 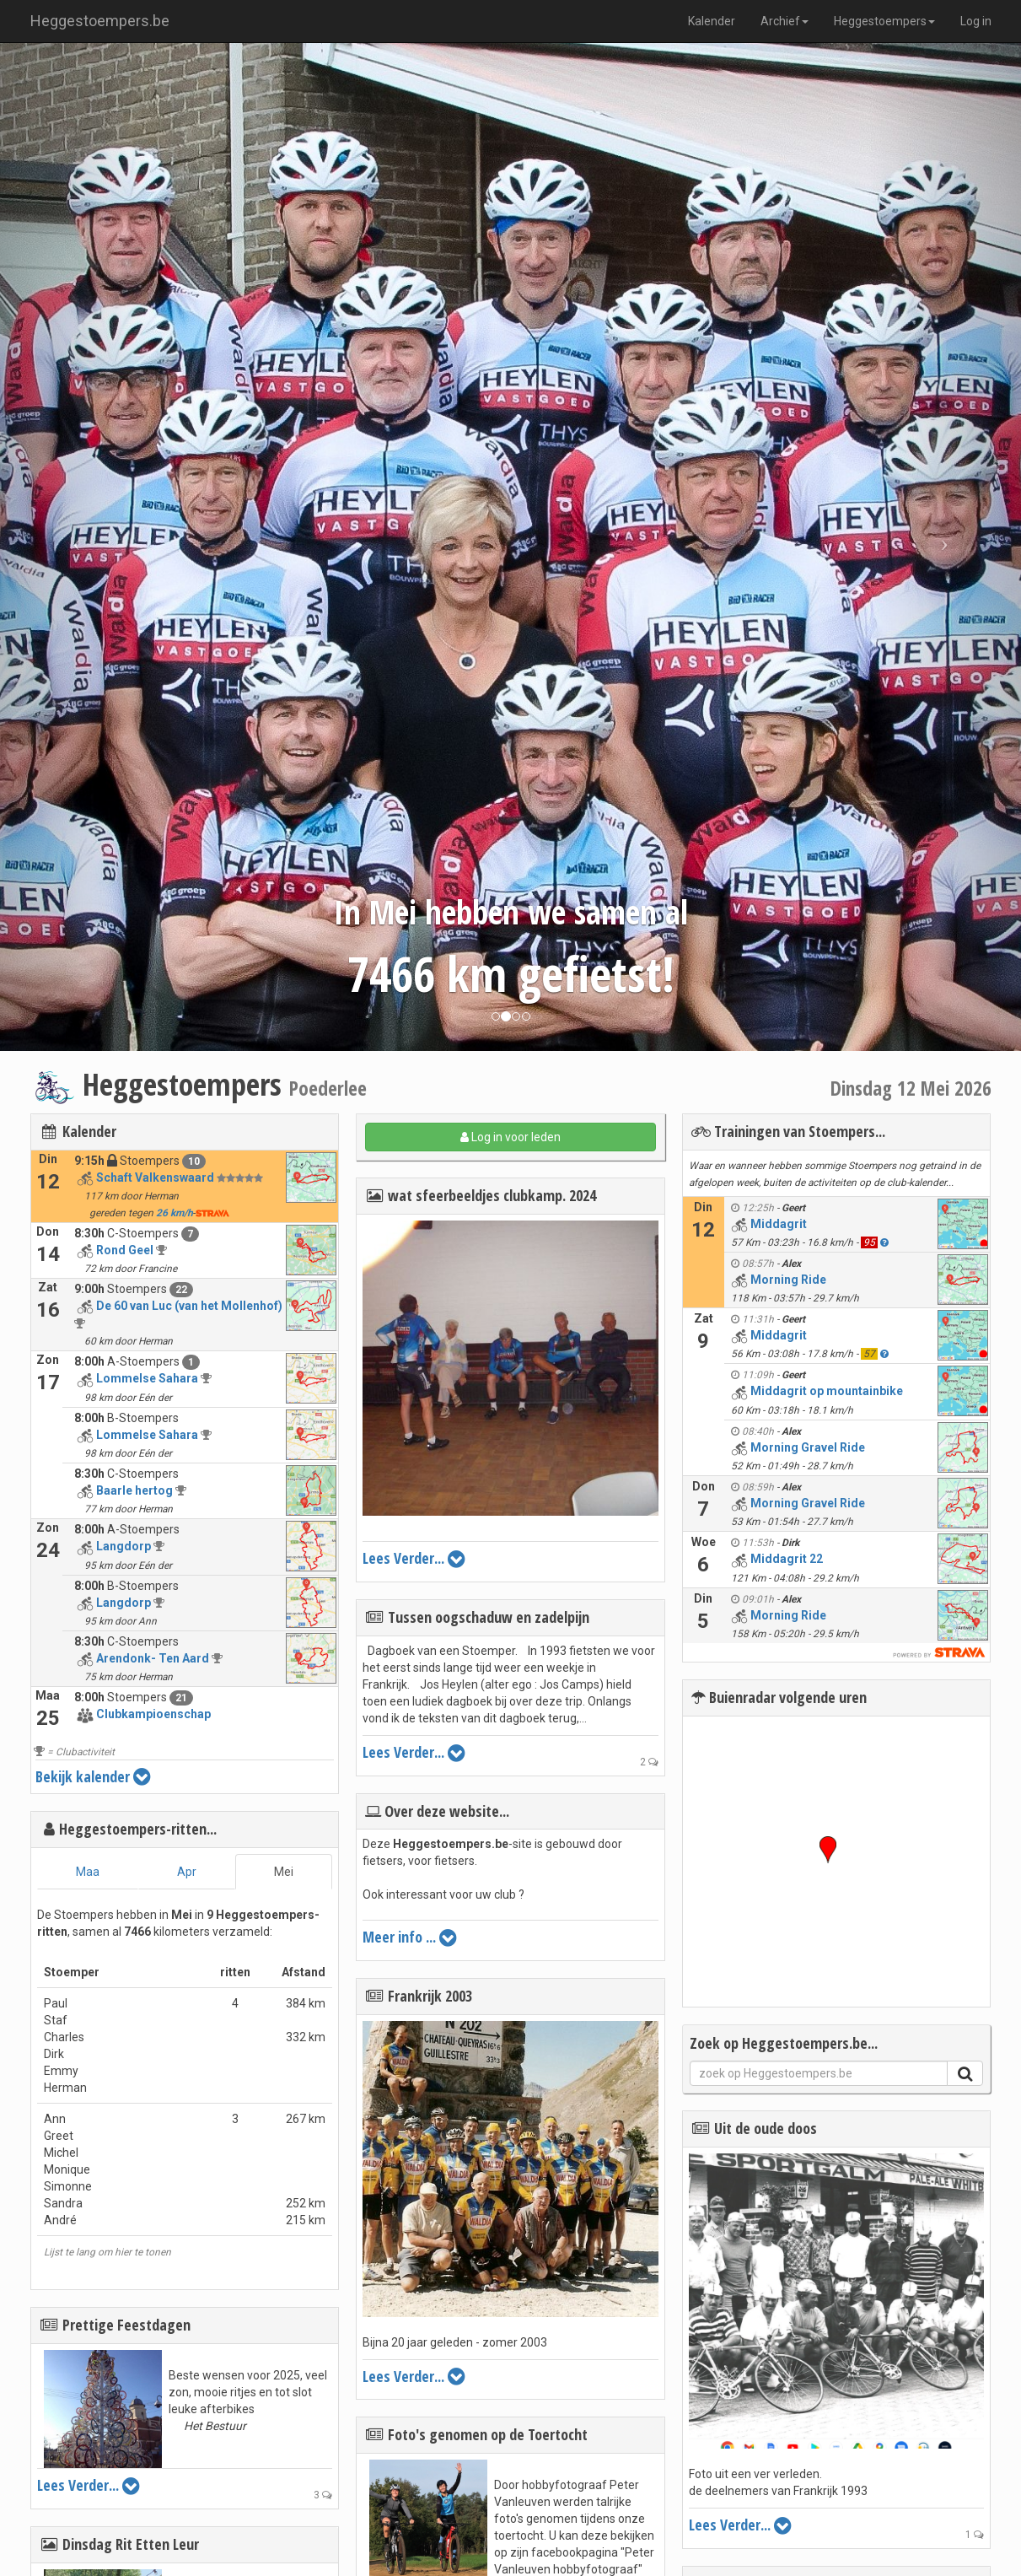 I want to click on Baarle hertog, so click(x=134, y=1490).